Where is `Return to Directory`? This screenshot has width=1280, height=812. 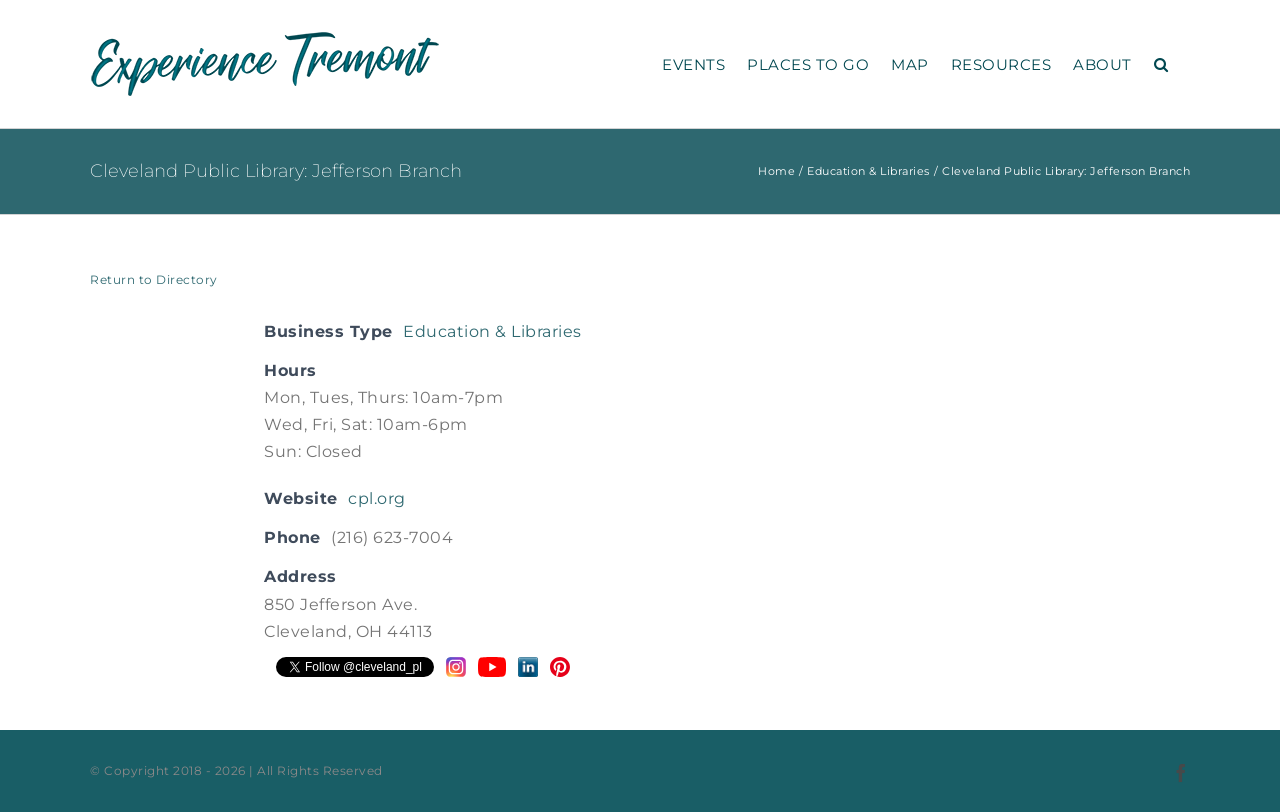
Return to Directory is located at coordinates (154, 279).